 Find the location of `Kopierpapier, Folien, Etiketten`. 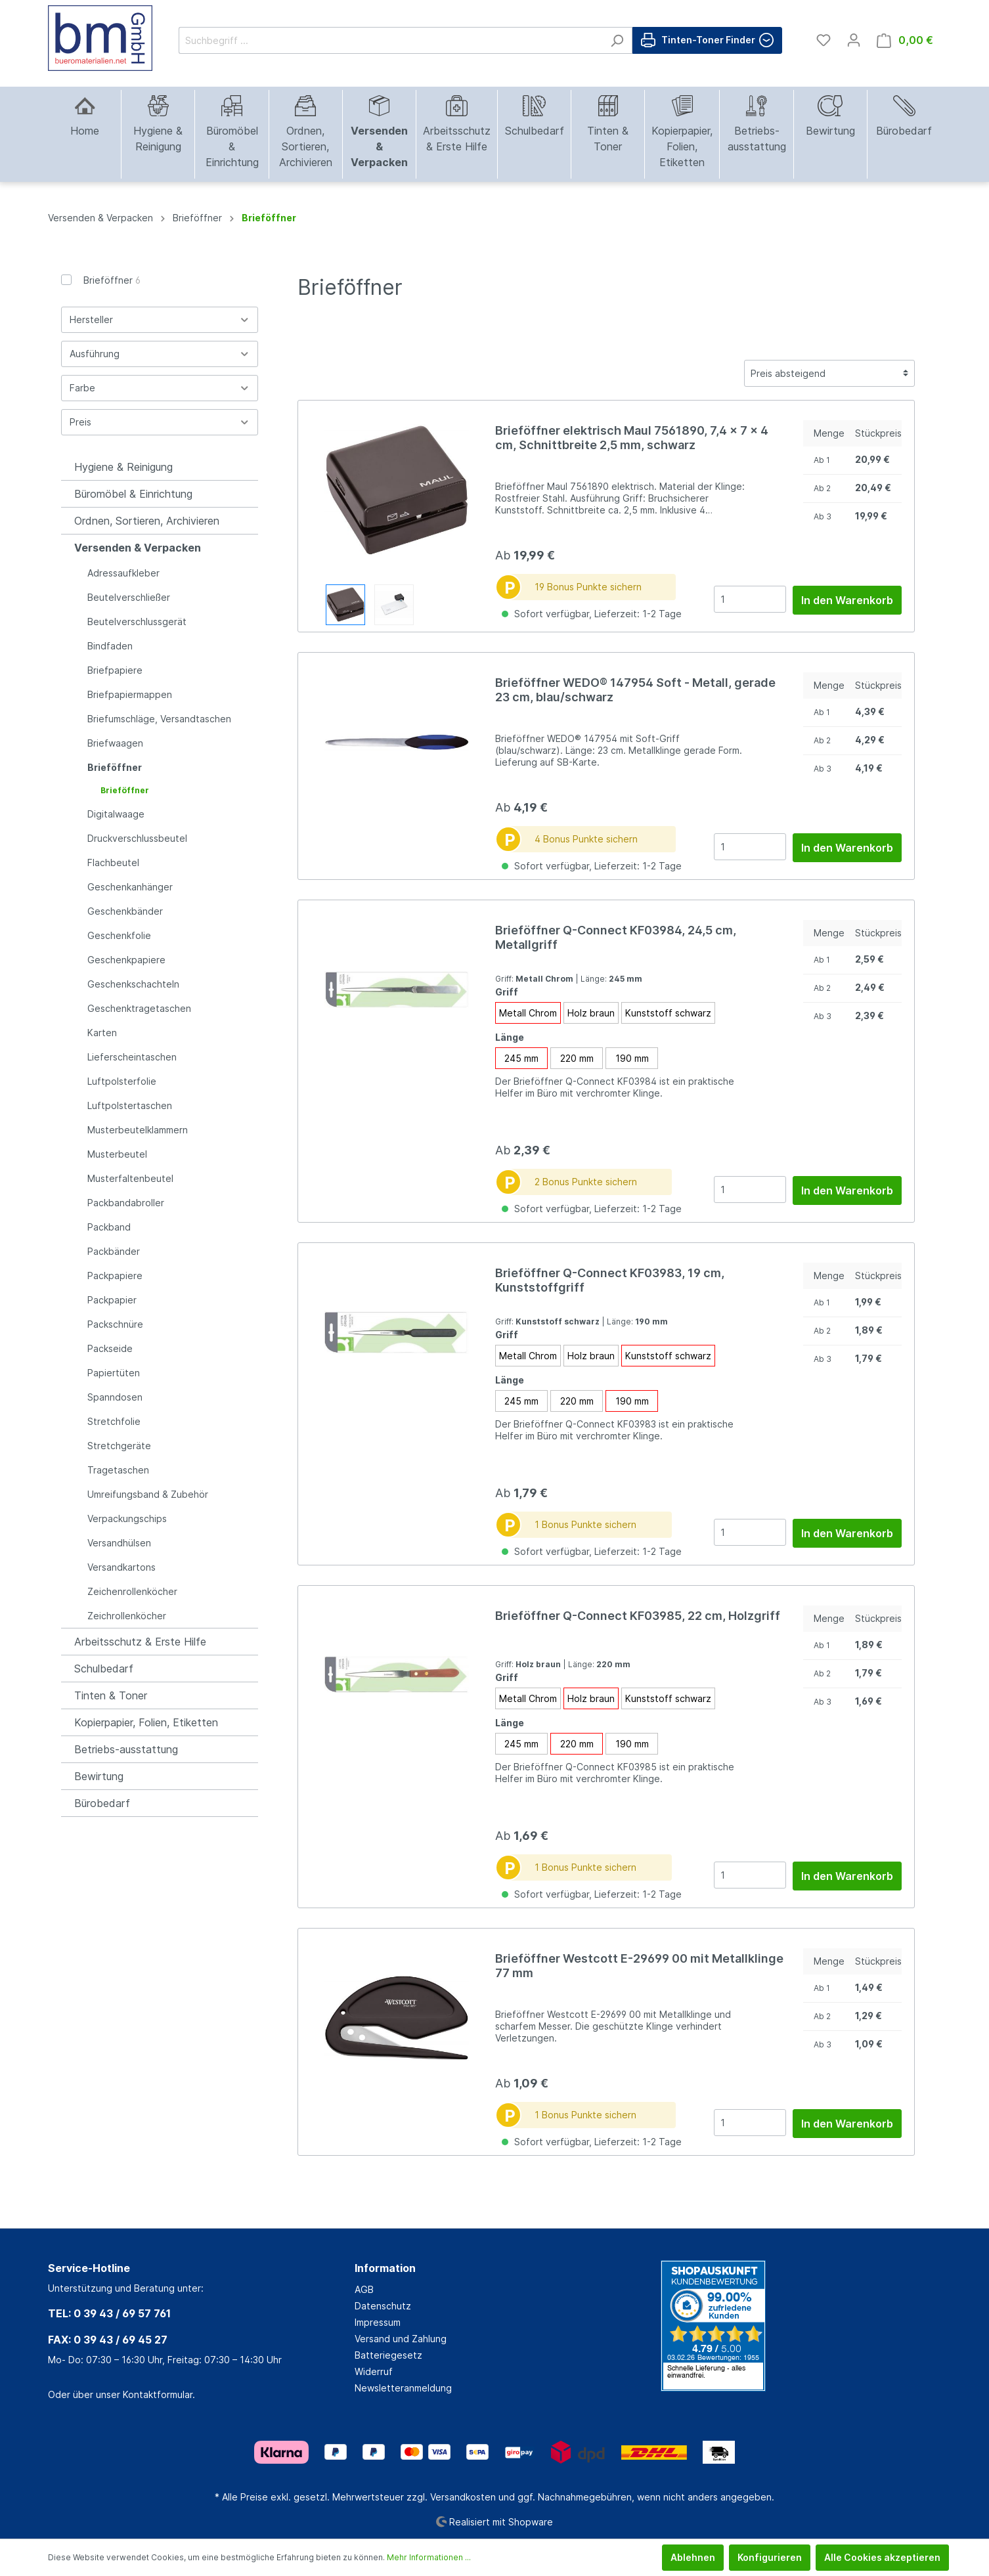

Kopierpapier, Folien, Etiketten is located at coordinates (146, 1722).